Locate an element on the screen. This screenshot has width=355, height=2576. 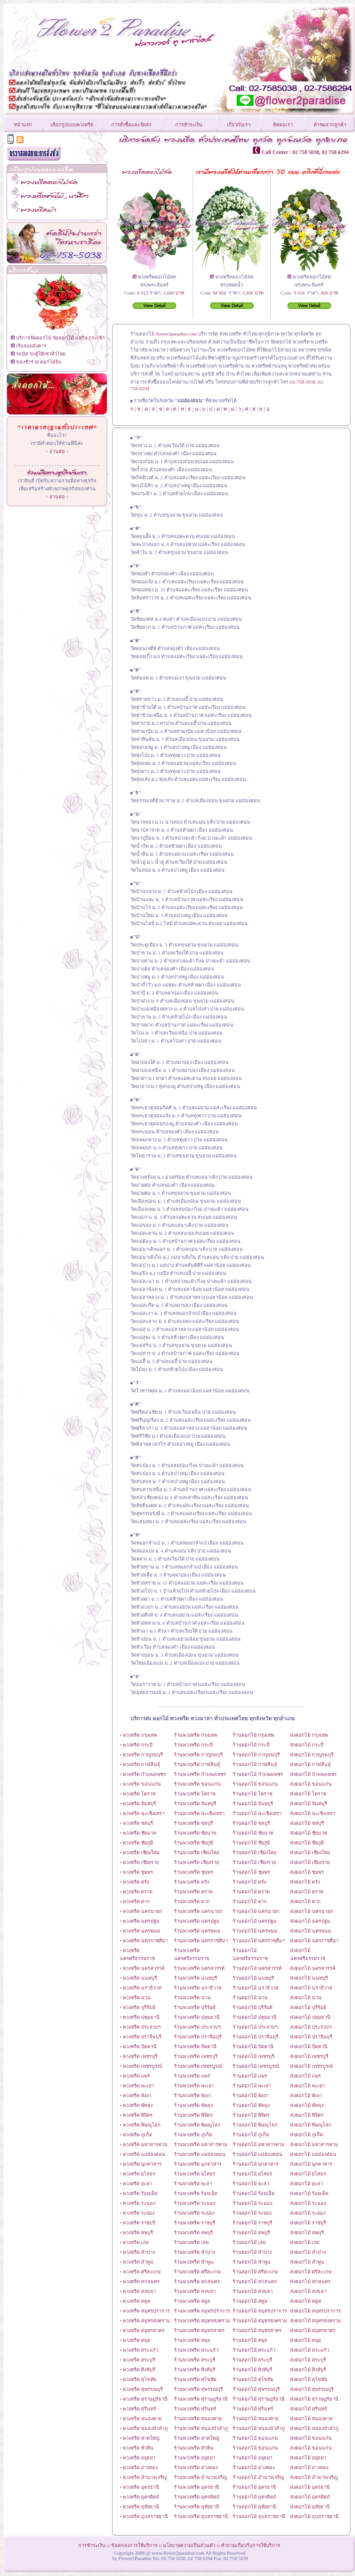
พวงหรีด ยะลา is located at coordinates (137, 2183).